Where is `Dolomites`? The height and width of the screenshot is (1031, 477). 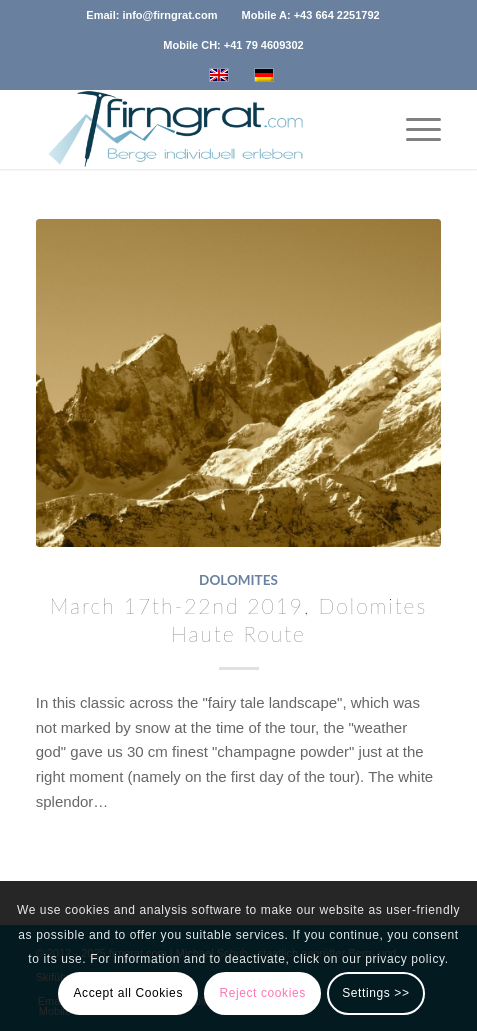
Dolomites is located at coordinates (238, 580).